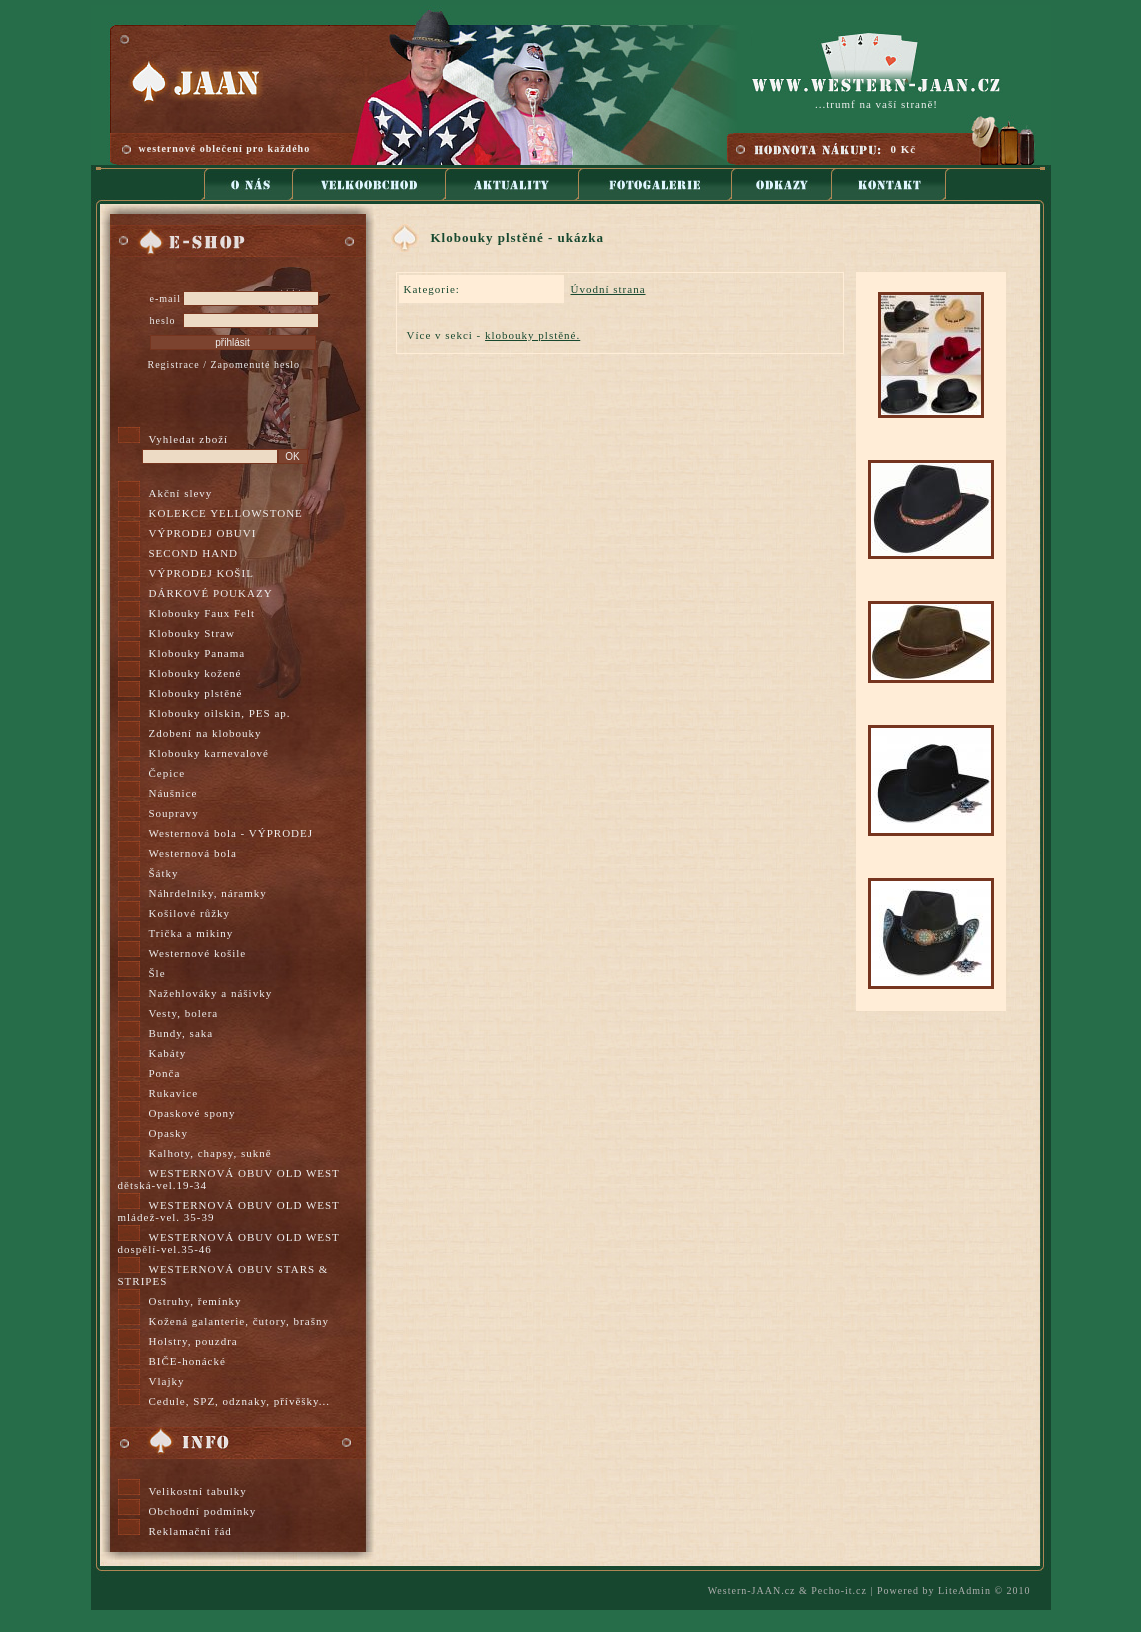  Describe the element at coordinates (194, 553) in the screenshot. I see `SECOND HAND` at that location.